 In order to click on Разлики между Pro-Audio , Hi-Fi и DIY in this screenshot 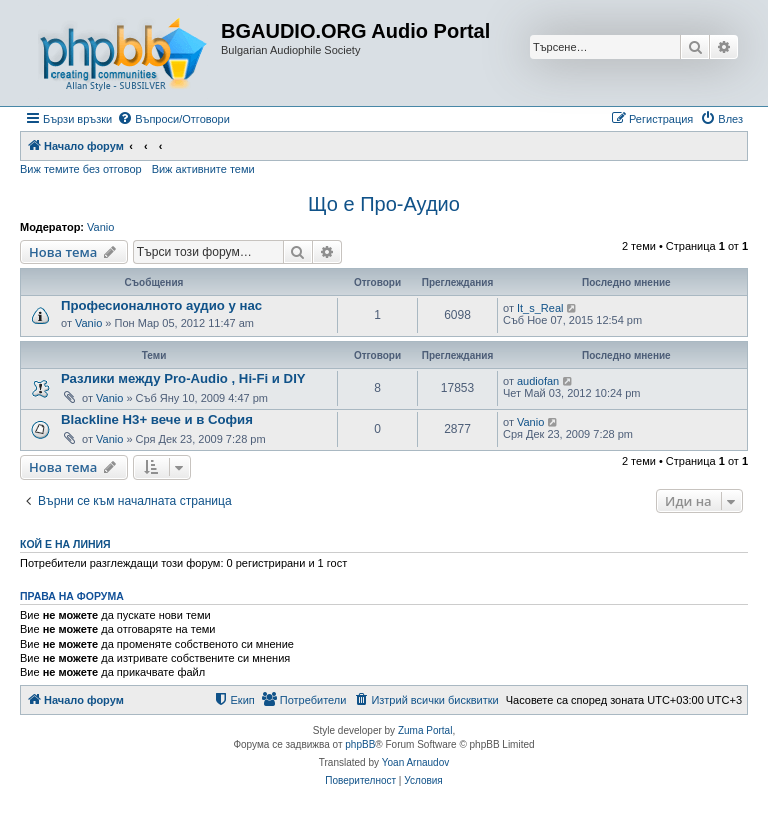, I will do `click(183, 378)`.